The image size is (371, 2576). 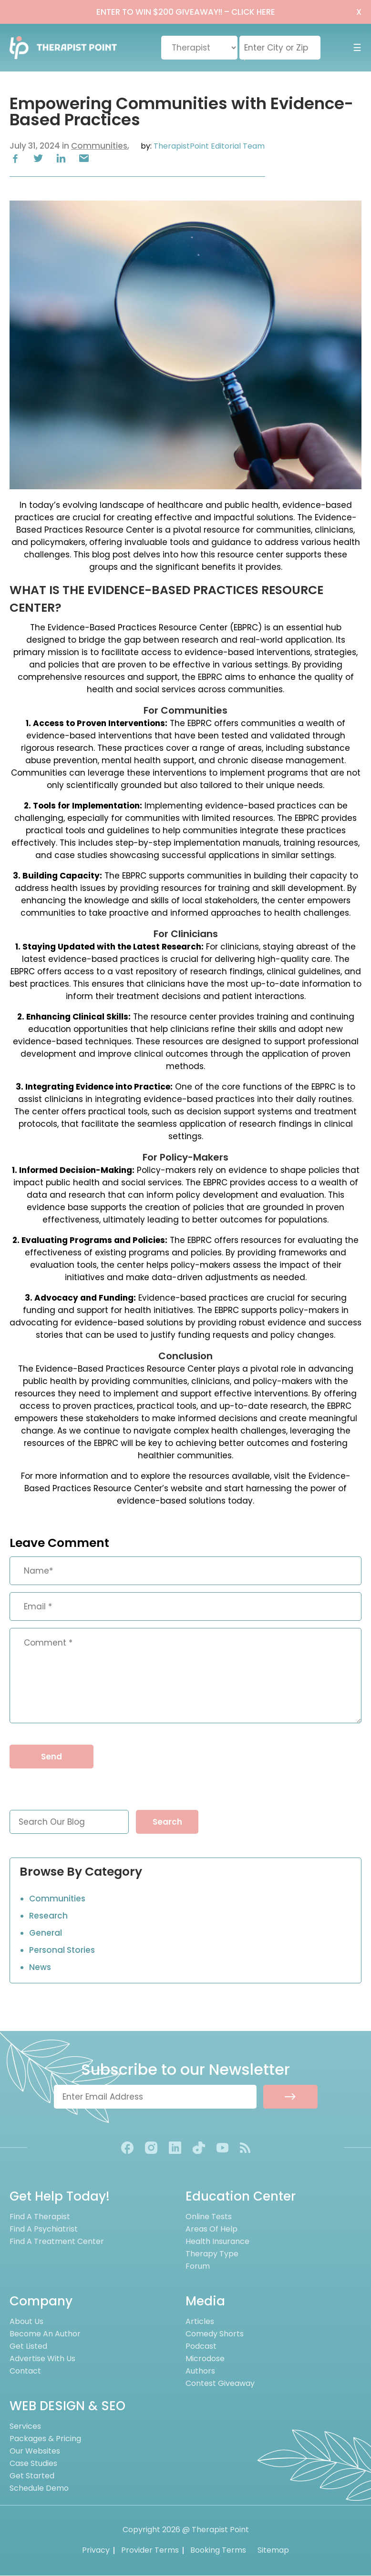 I want to click on Health Insurance, so click(x=217, y=2241).